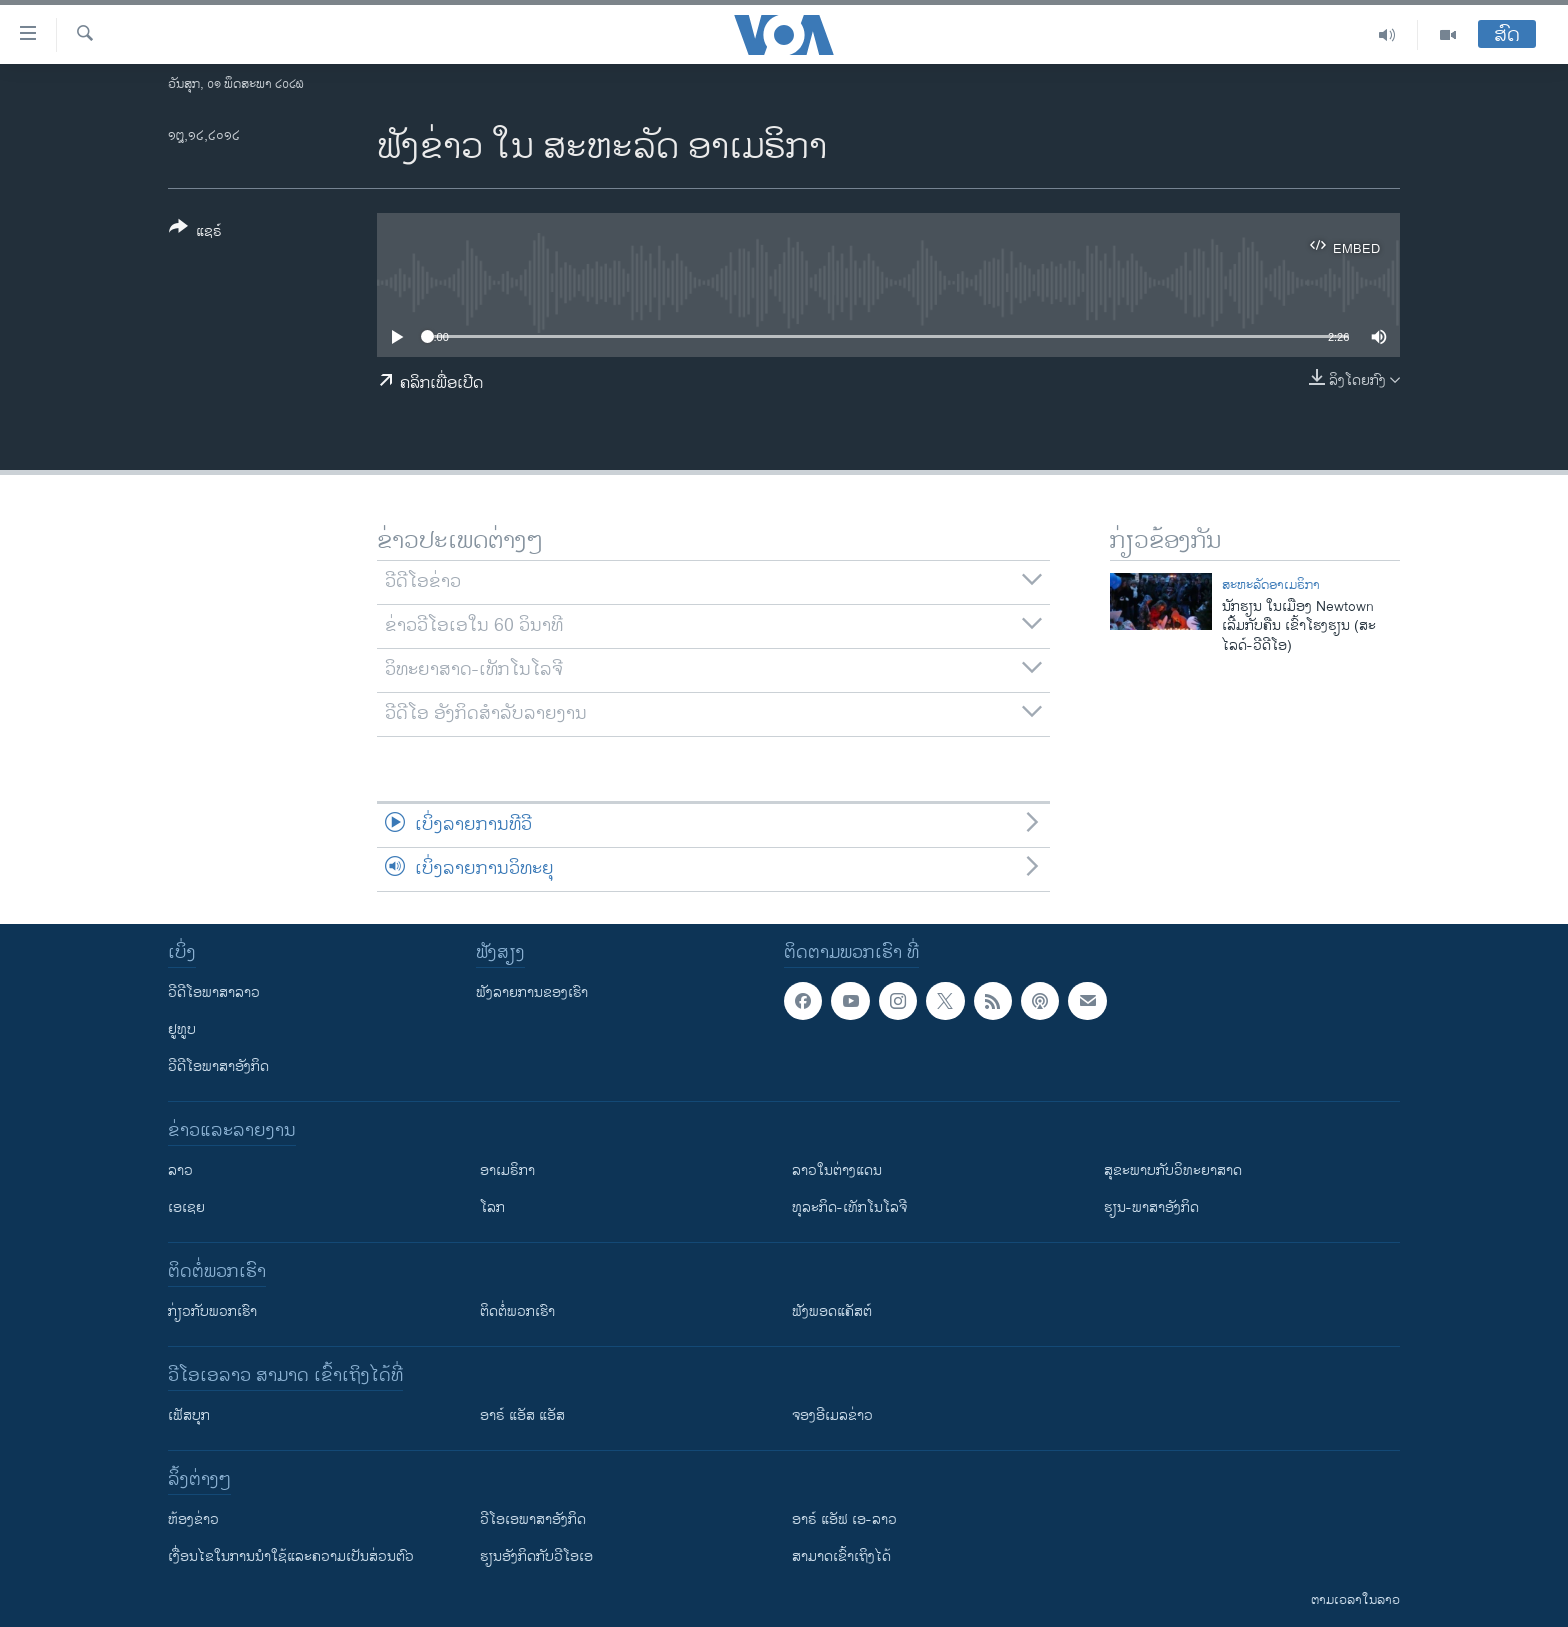 The height and width of the screenshot is (1627, 1568). I want to click on ​ເງື່ອນ​ໄຂ​ໃນ​ການ​ນຳ​ໃຊ້​ແລະຄວາມ​ເປັນ​ສ່​ວນ​ຕົວ, so click(291, 1556).